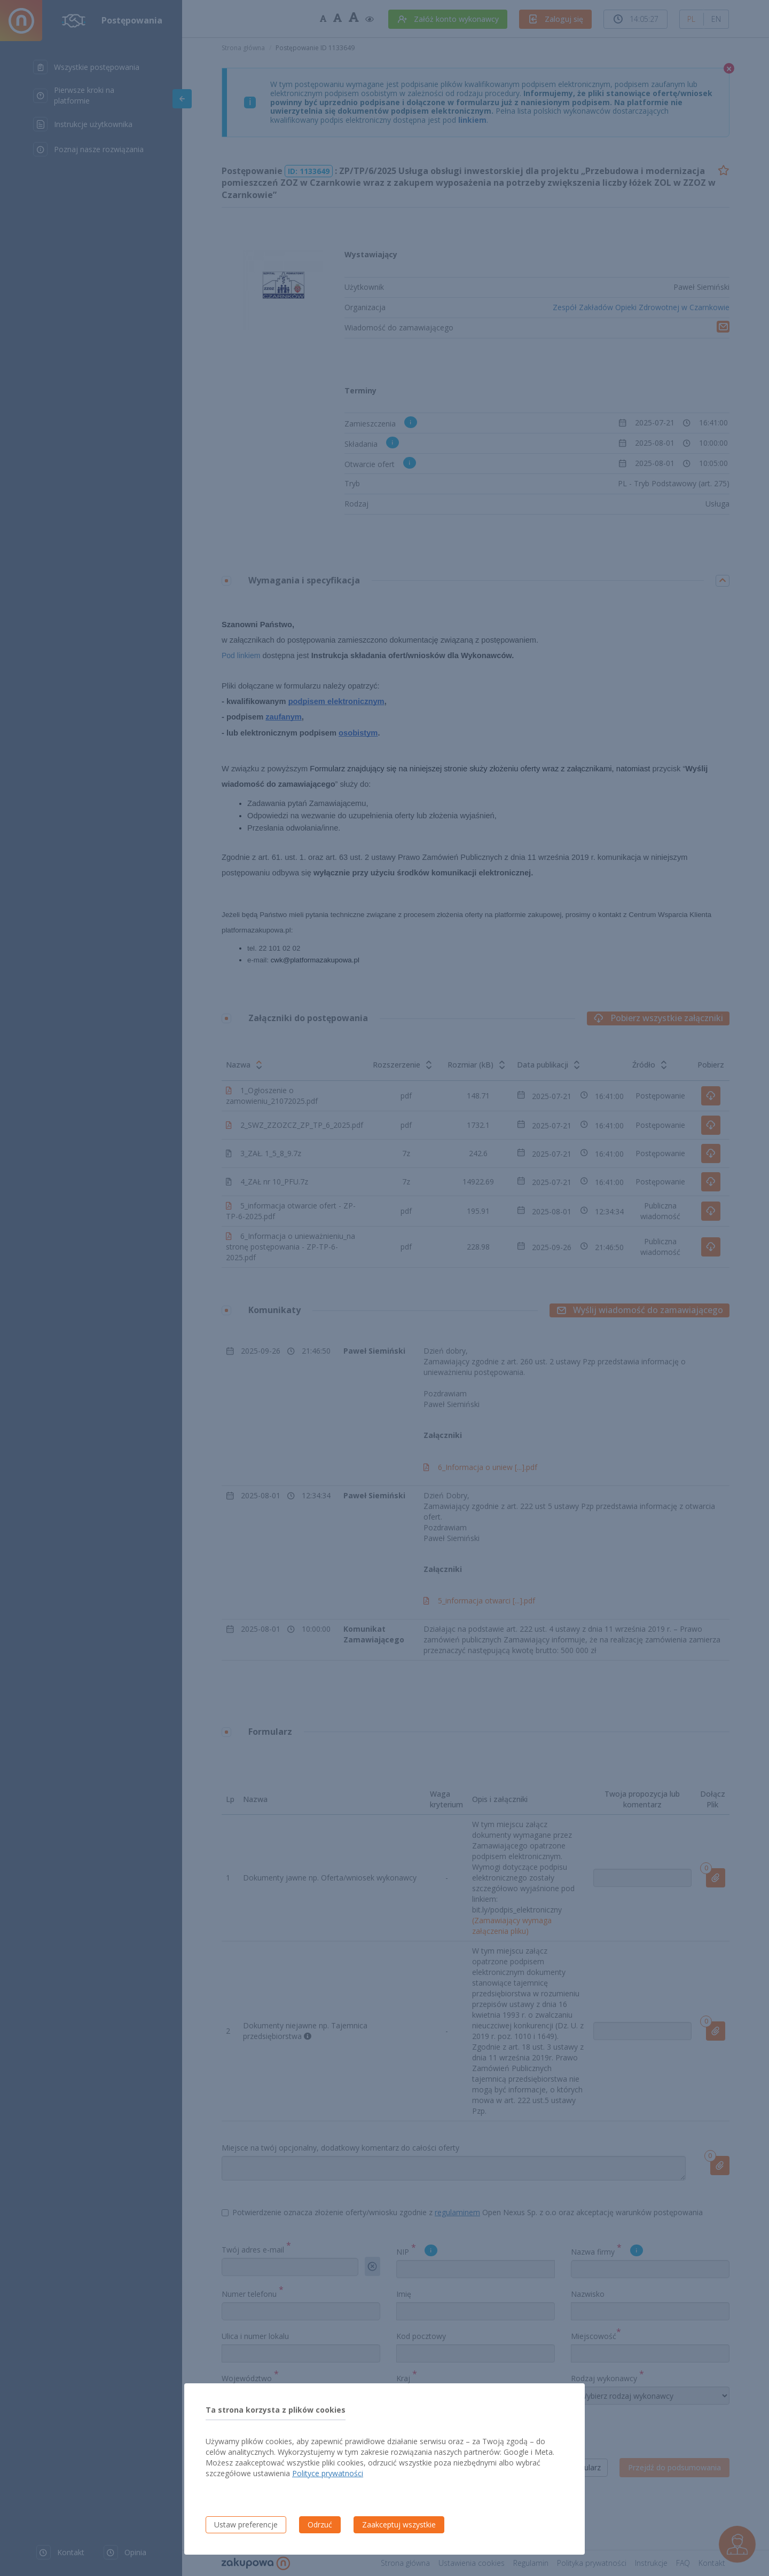 Image resolution: width=769 pixels, height=2576 pixels. I want to click on Polityce prywatności, so click(327, 2473).